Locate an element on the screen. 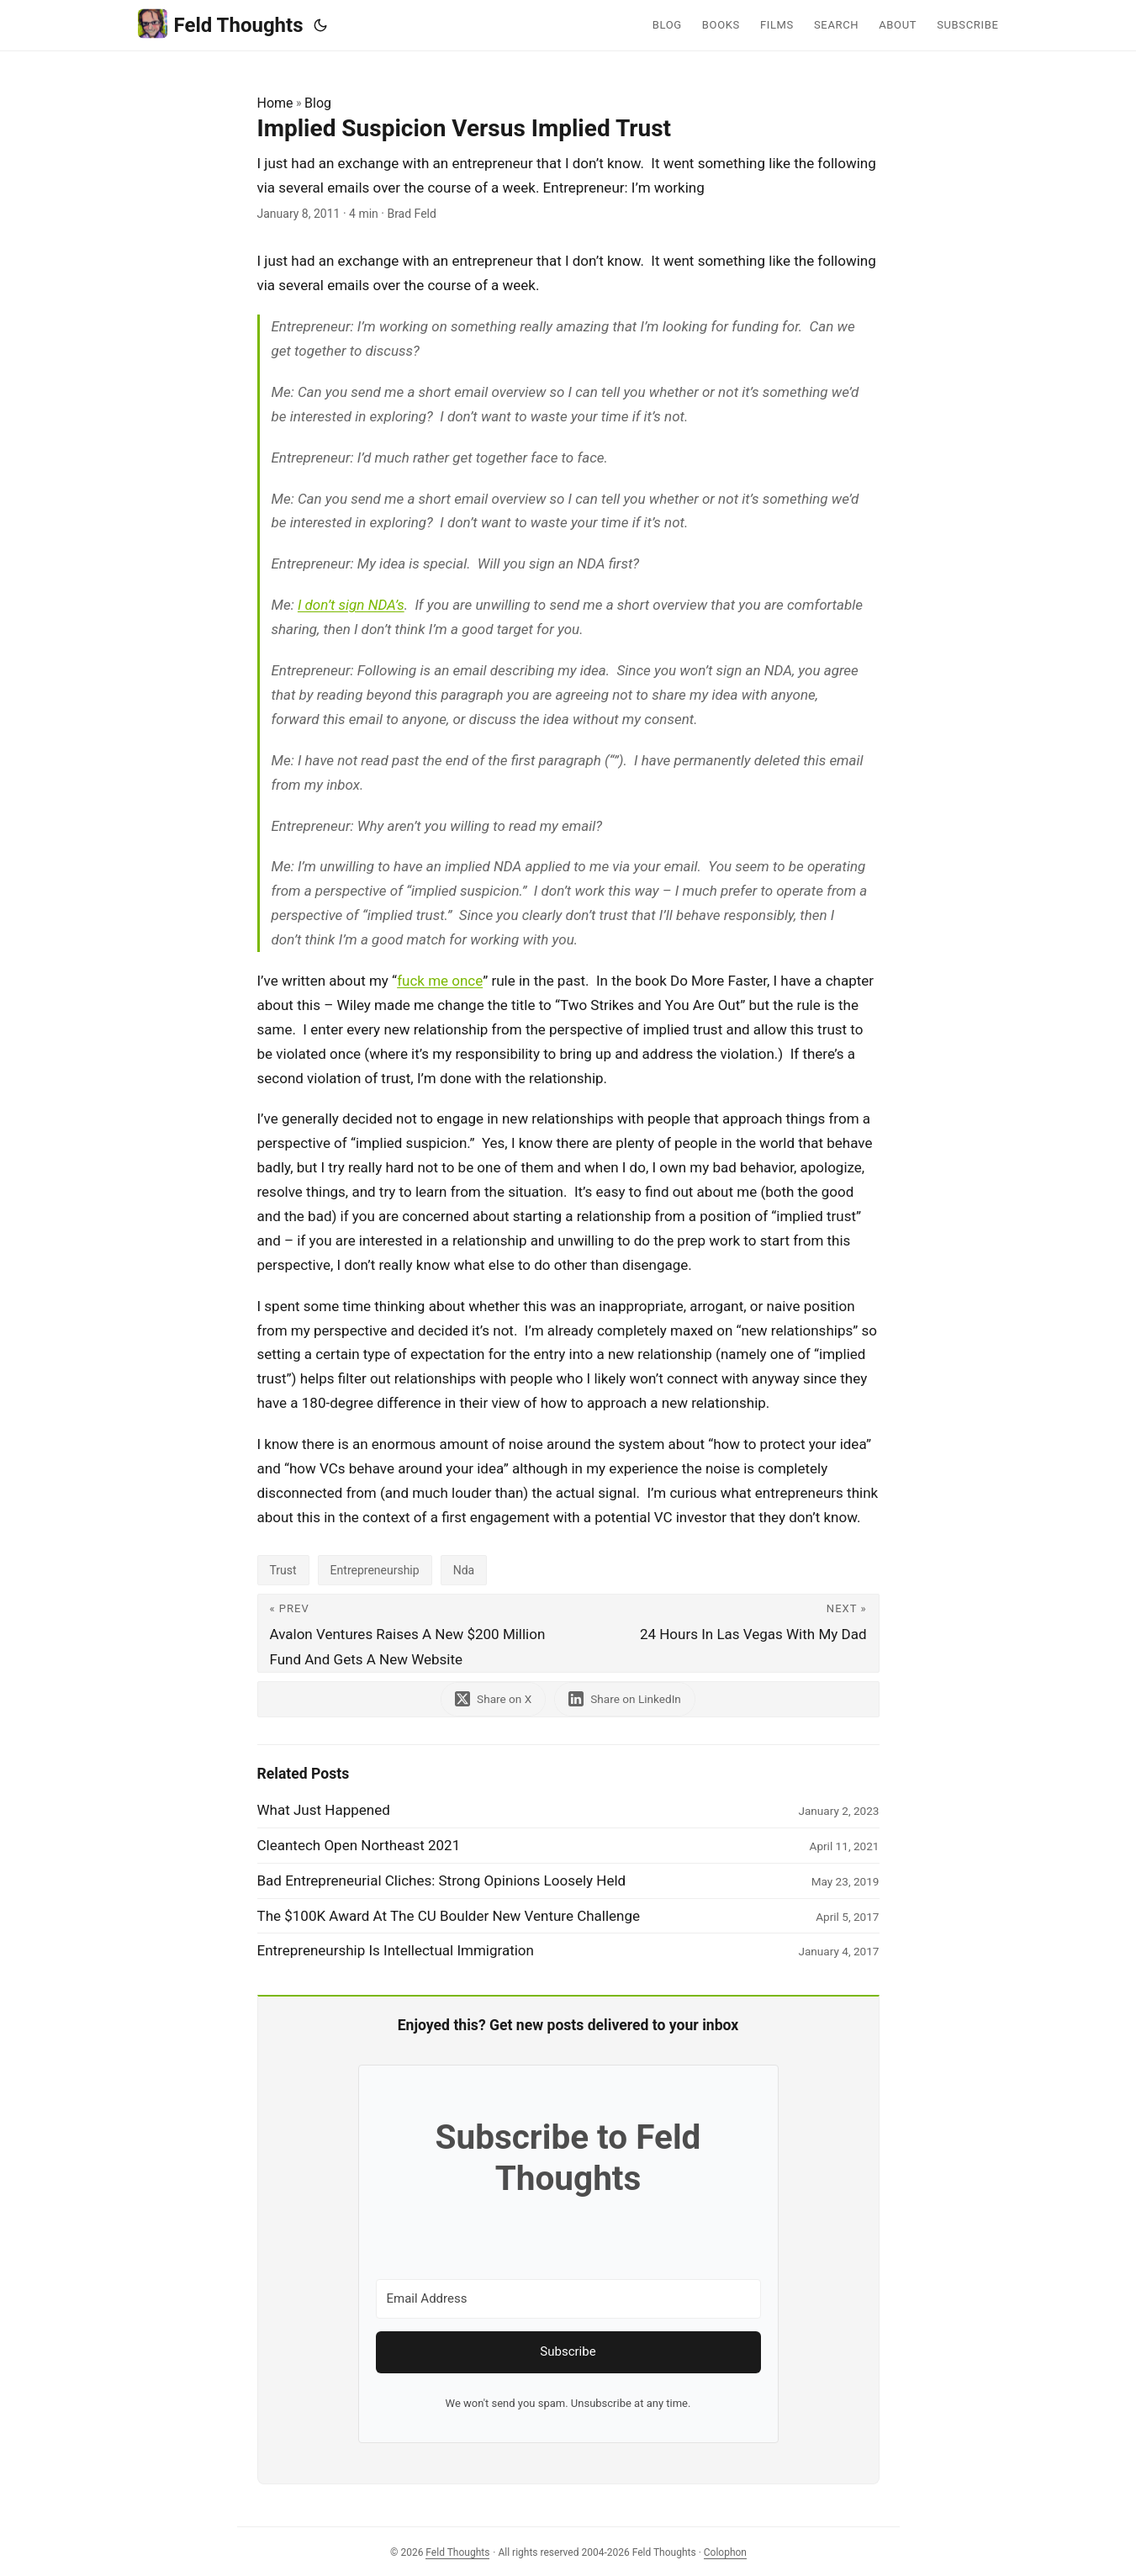  [share Implied Suspicion Versus Implied Trust on x] is located at coordinates (493, 1699).